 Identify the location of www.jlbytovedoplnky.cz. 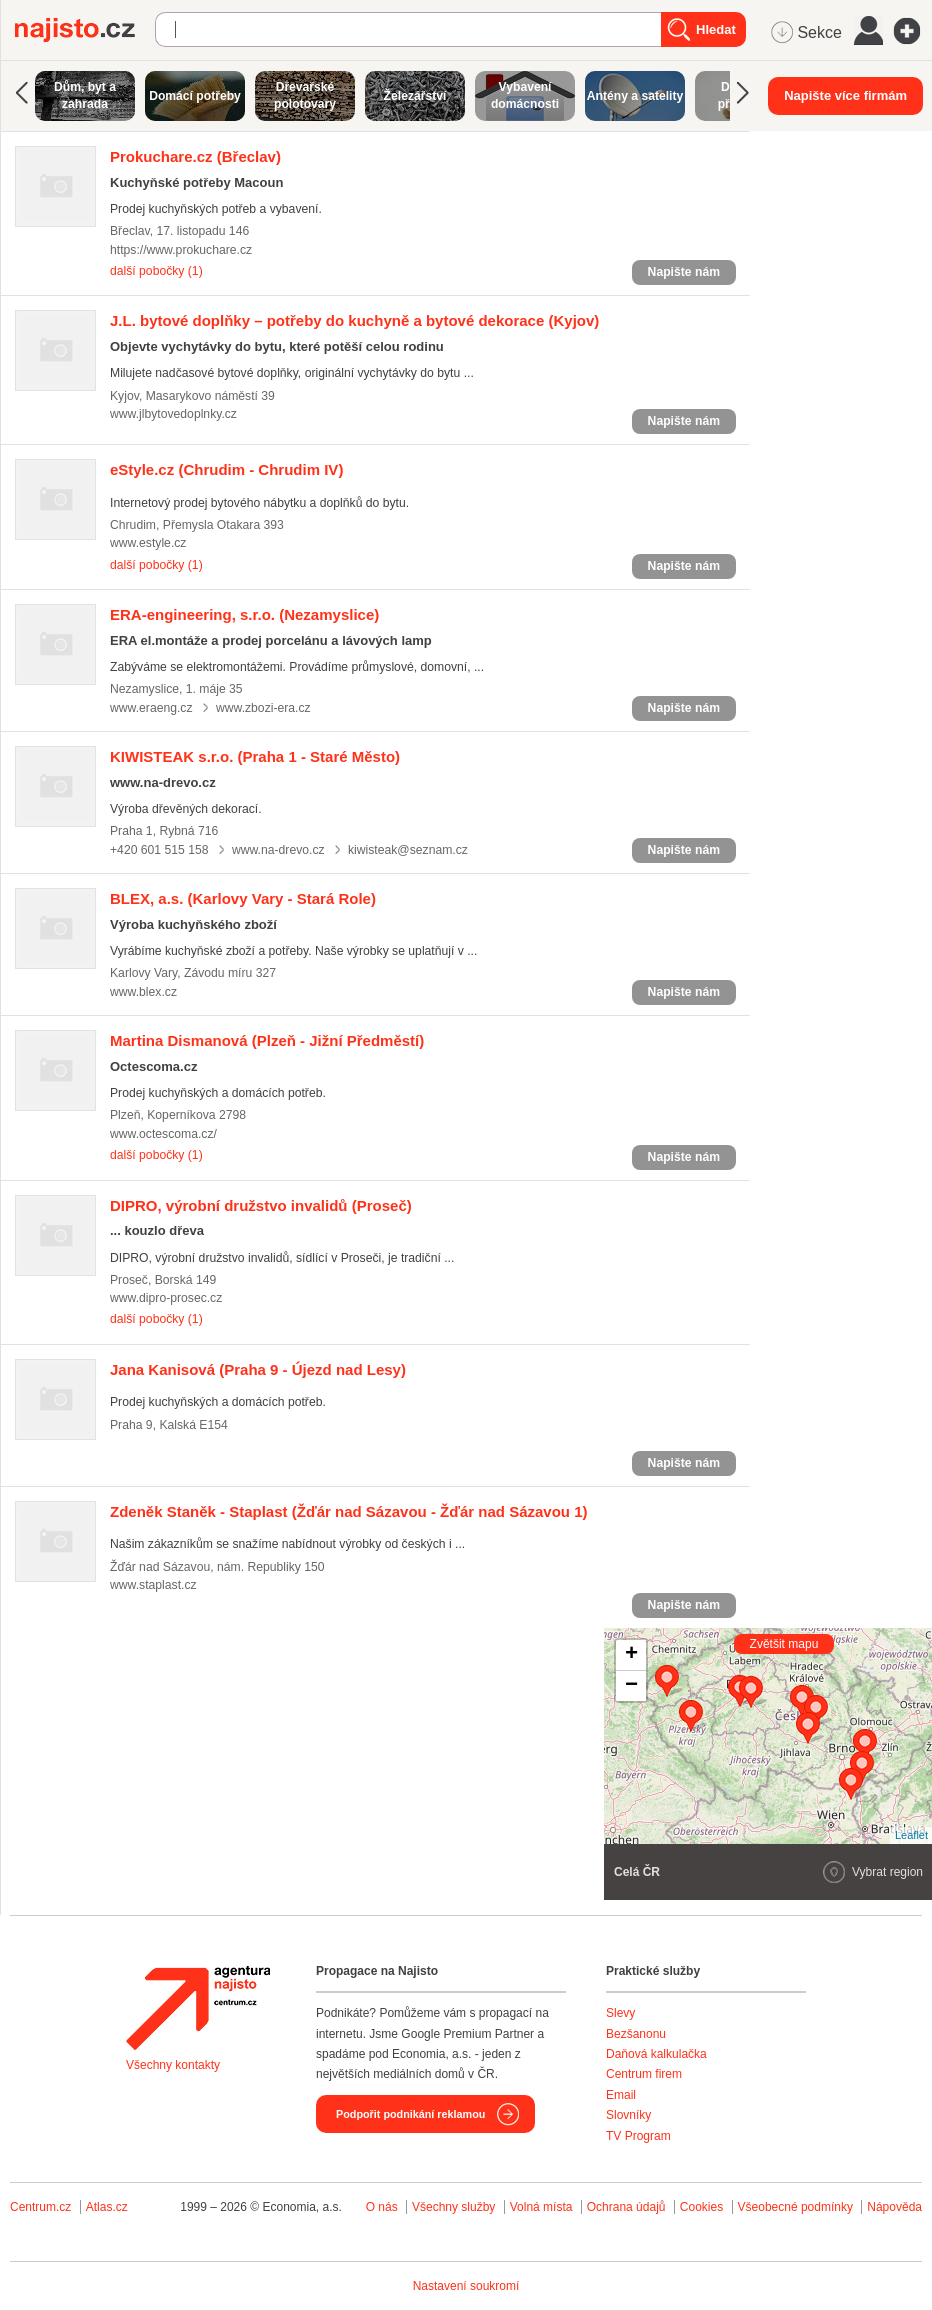
(173, 414).